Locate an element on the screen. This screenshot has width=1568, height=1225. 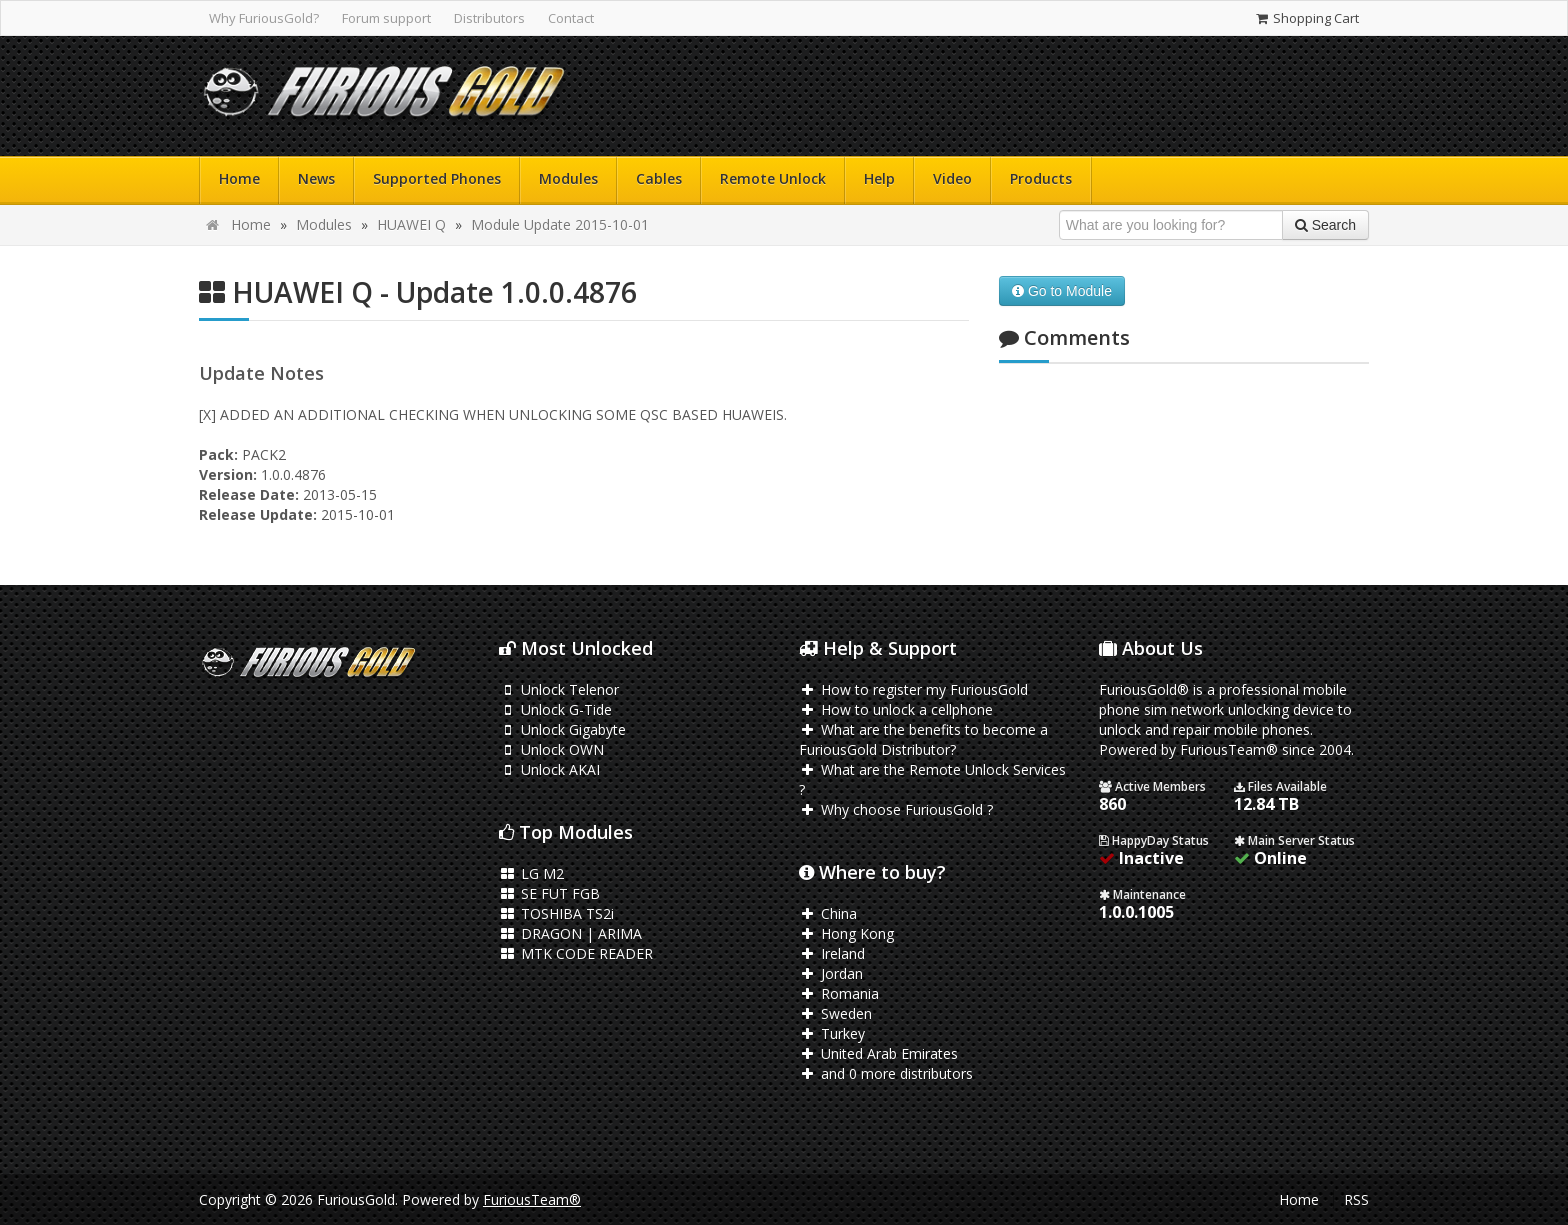
TOSHIBA TS2i is located at coordinates (556, 913).